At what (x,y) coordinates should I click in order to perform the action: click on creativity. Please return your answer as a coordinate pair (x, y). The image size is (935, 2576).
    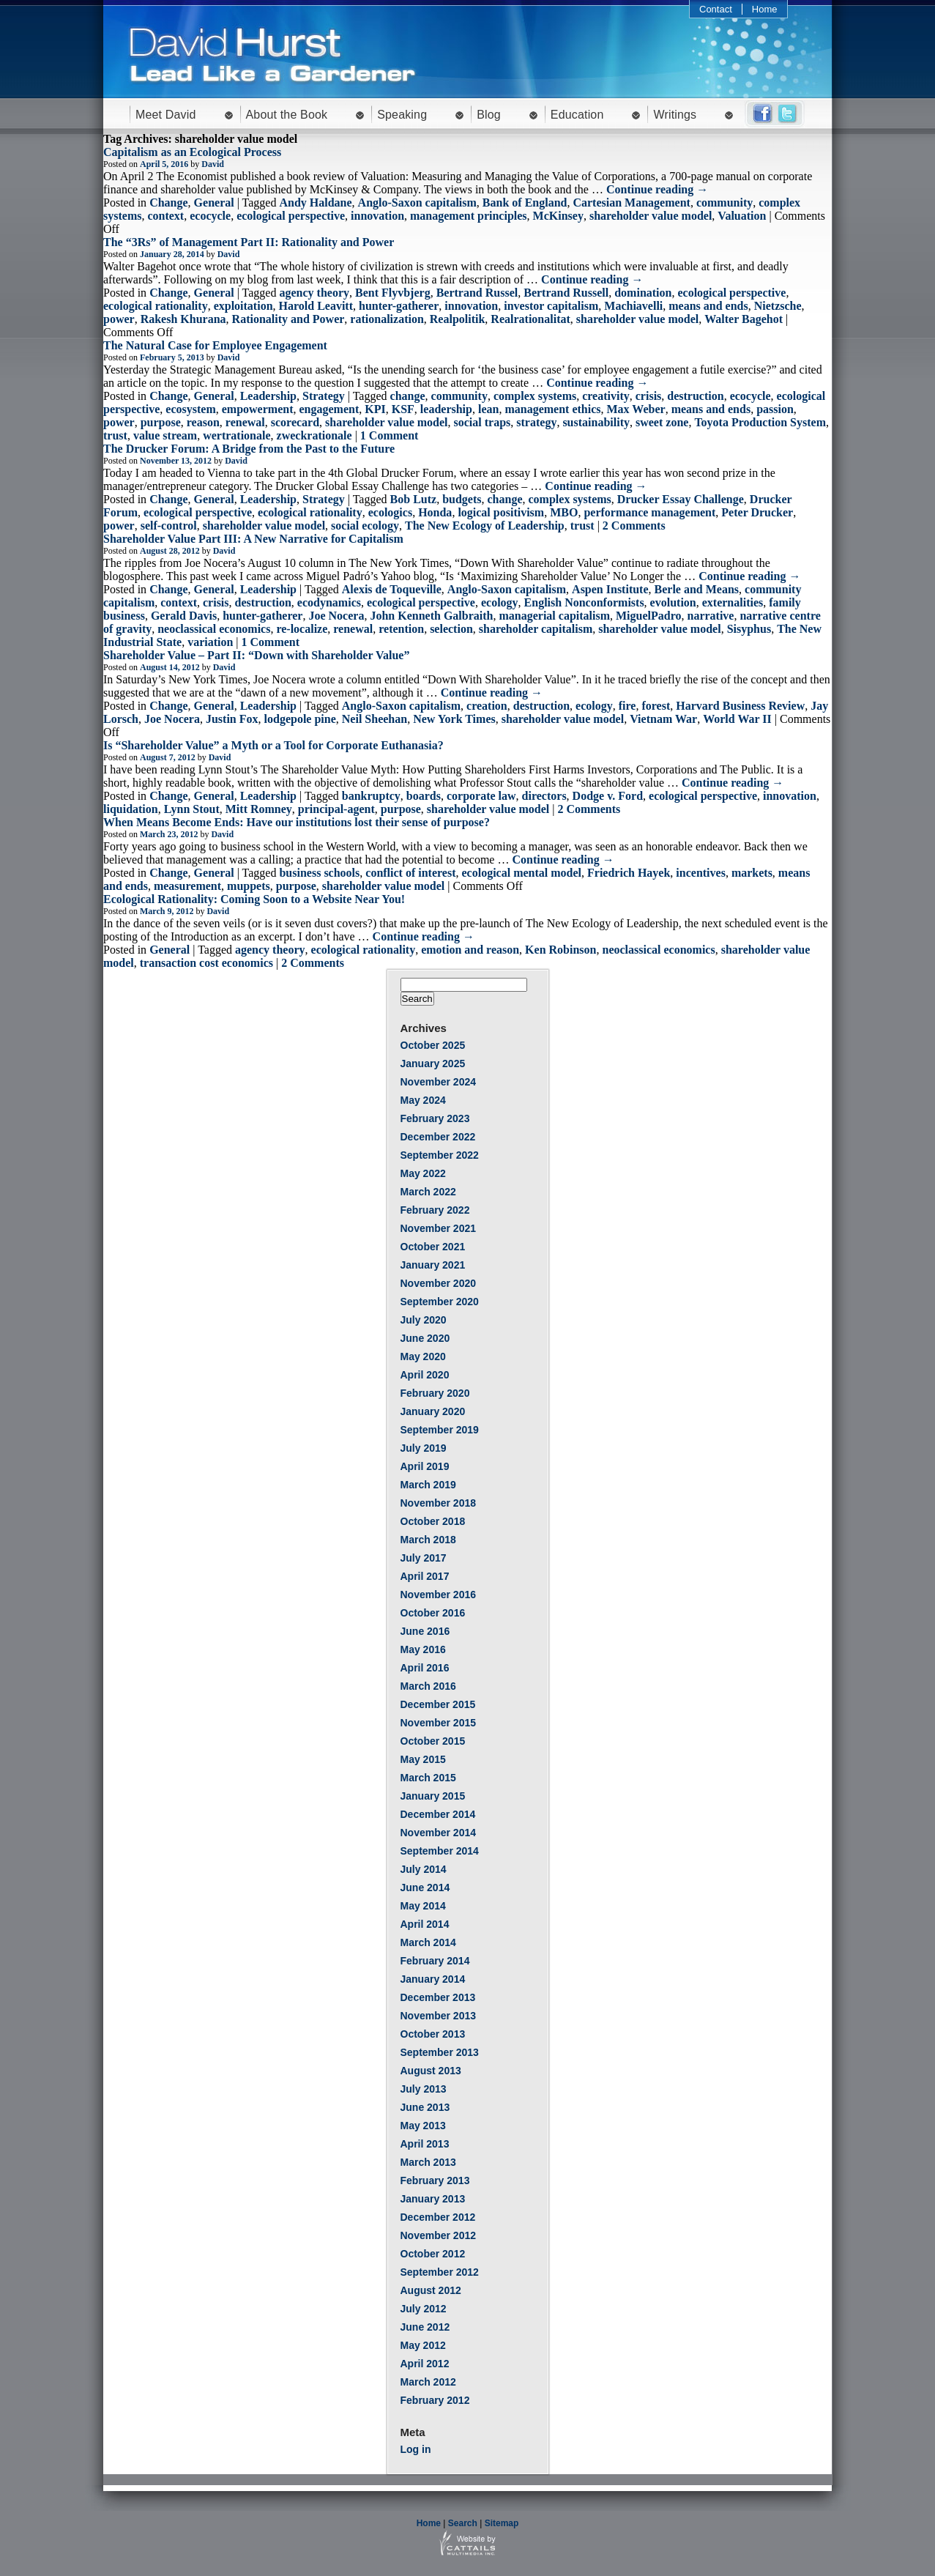
    Looking at the image, I should click on (606, 396).